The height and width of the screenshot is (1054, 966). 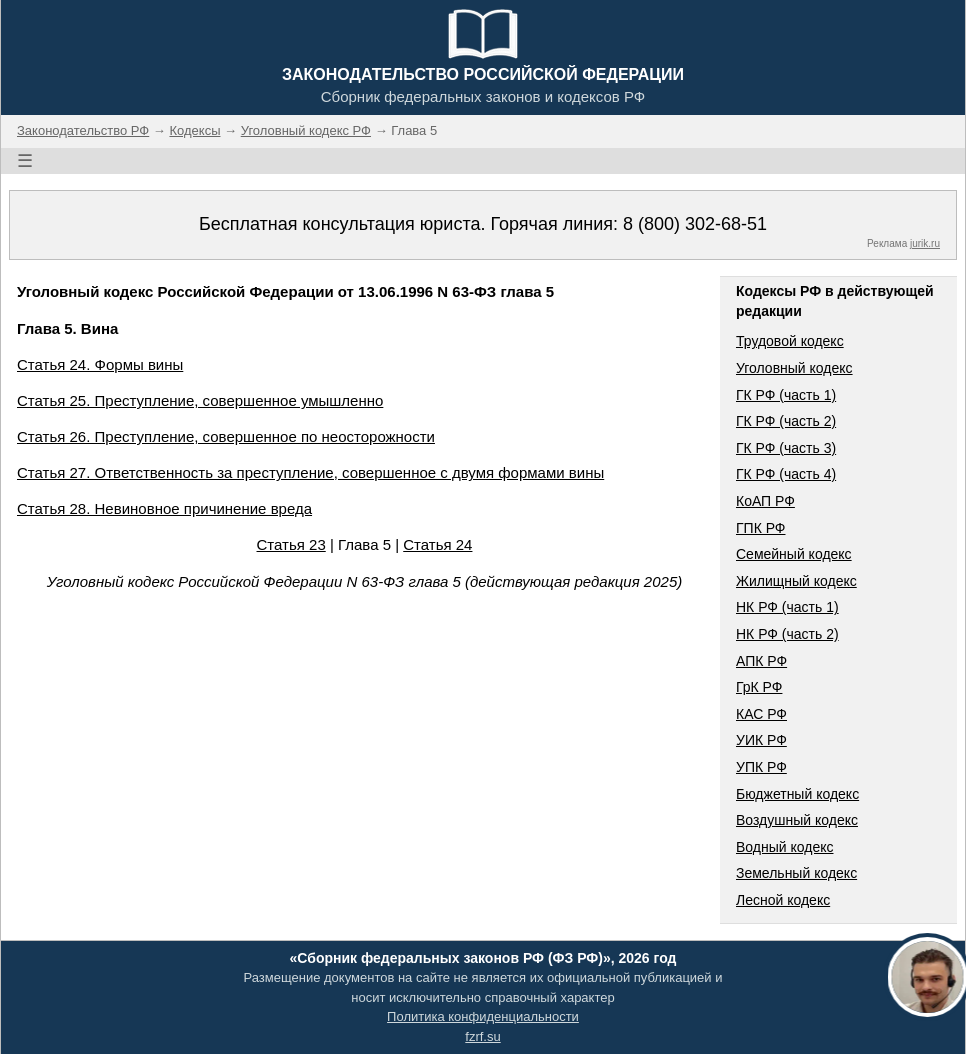 I want to click on 8 (800) 302-68-51, so click(x=695, y=224).